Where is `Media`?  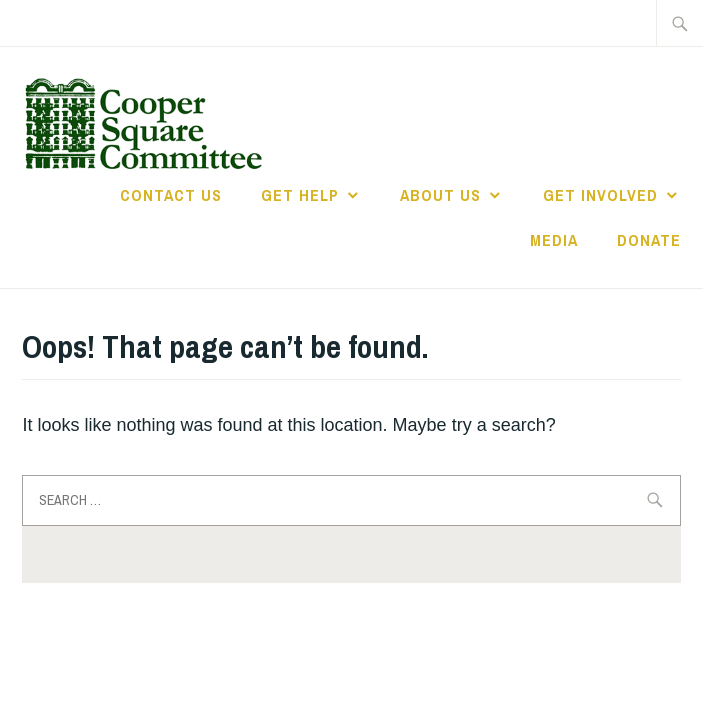
Media is located at coordinates (554, 240).